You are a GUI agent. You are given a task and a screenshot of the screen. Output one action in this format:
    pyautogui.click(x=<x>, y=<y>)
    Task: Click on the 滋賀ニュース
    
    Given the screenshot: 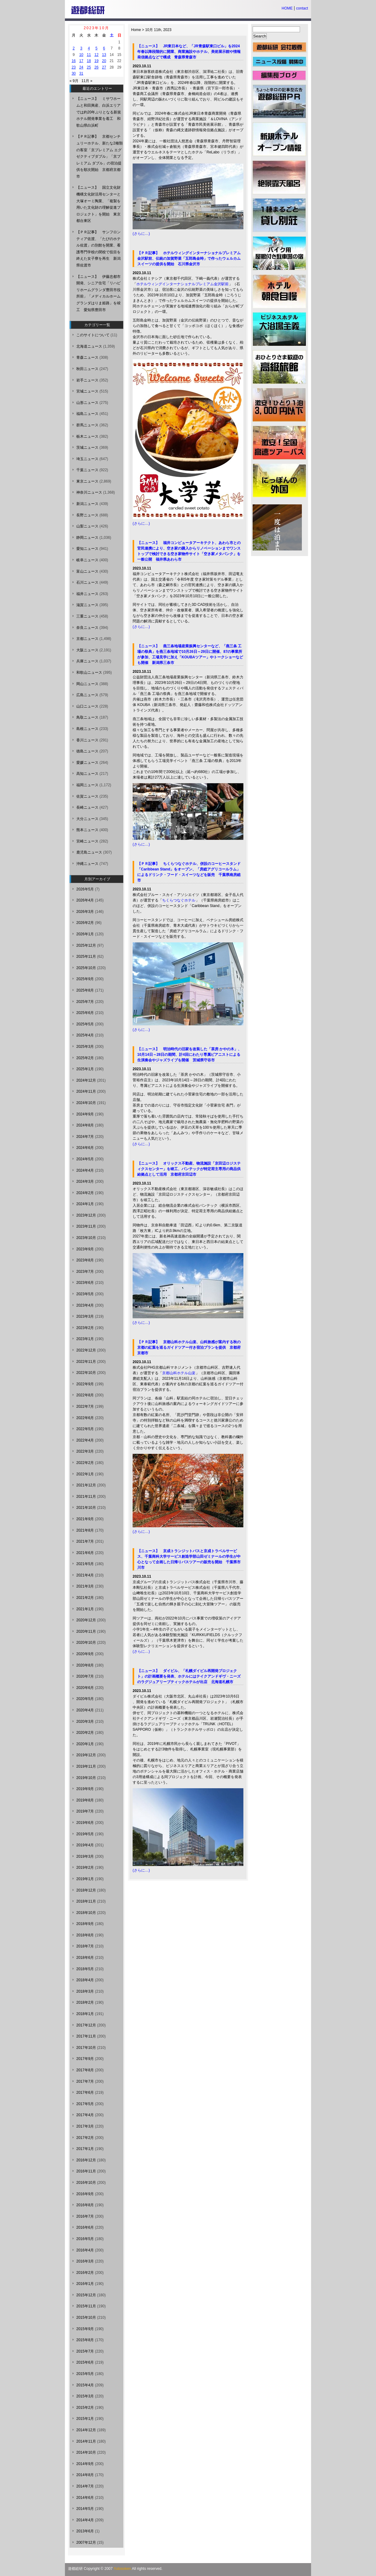 What is the action you would take?
    pyautogui.click(x=87, y=605)
    